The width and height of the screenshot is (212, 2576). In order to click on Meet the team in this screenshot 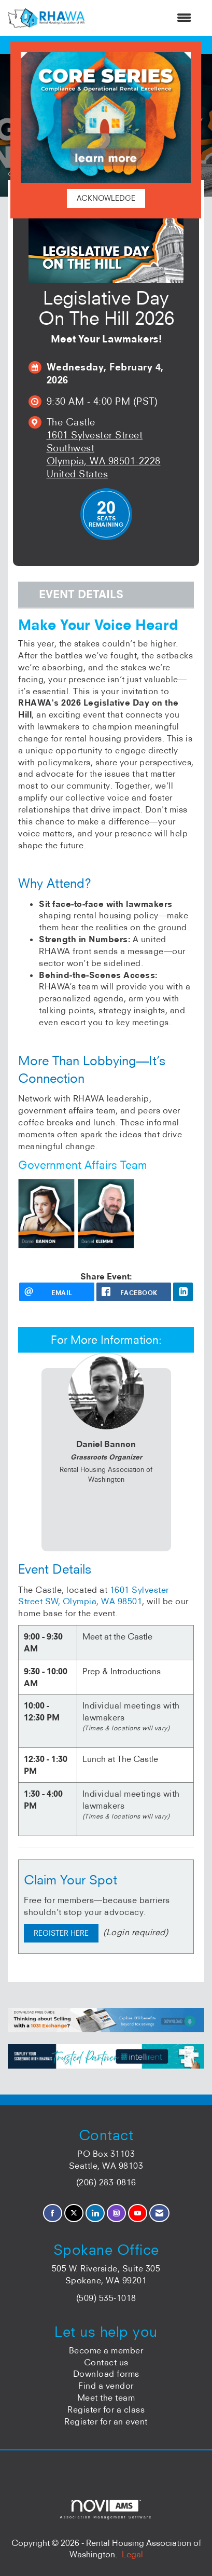, I will do `click(106, 2397)`.